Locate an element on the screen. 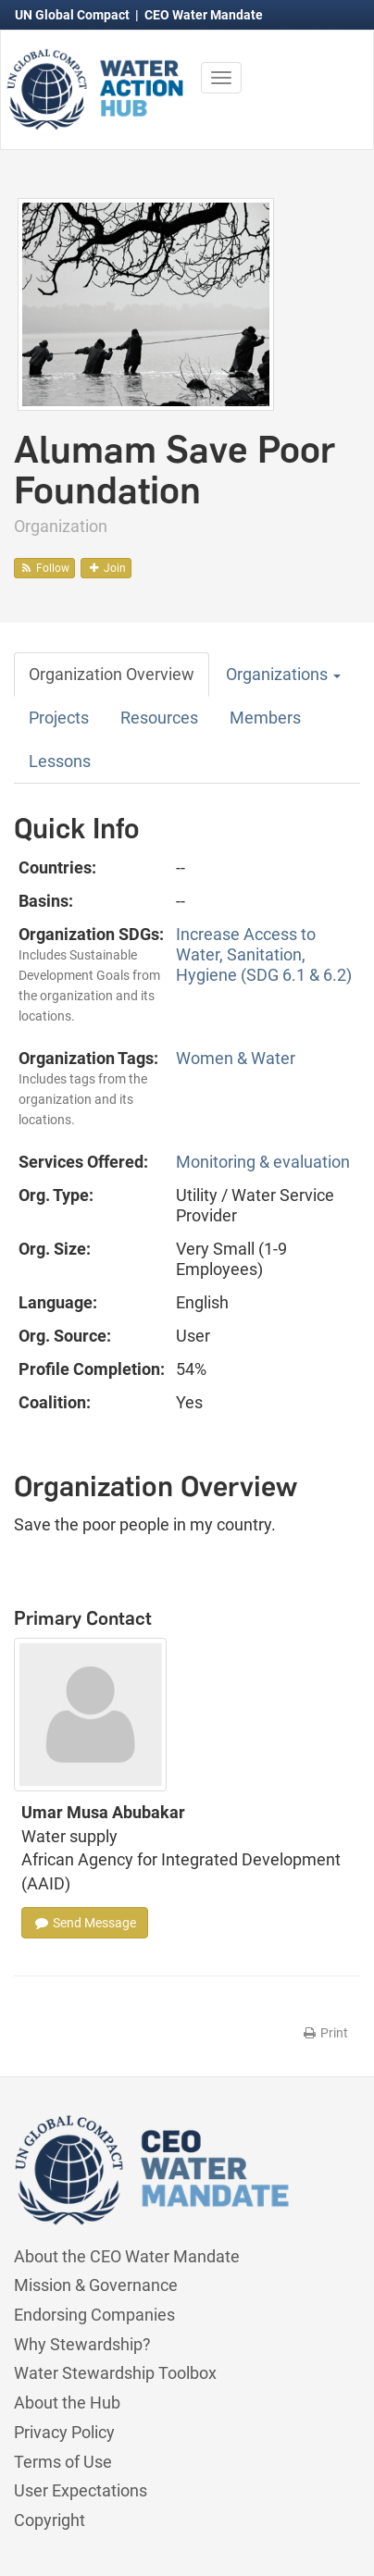  Send Message is located at coordinates (84, 1922).